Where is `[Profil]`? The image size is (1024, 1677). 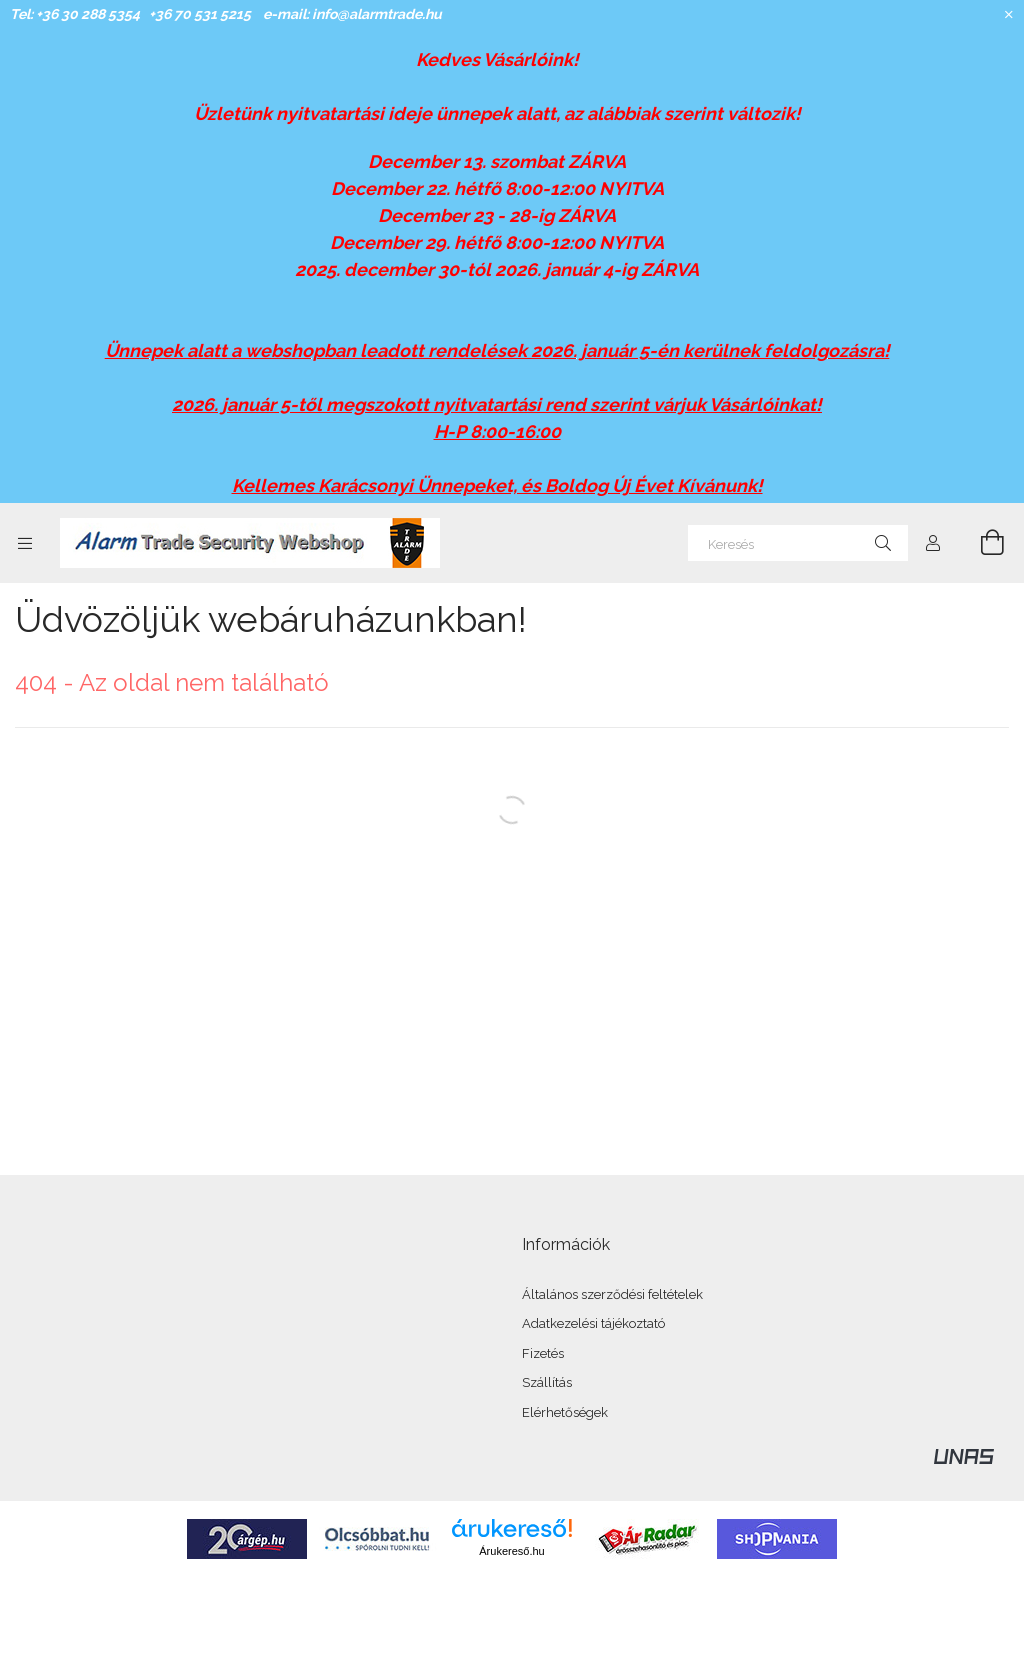 [Profil] is located at coordinates (933, 543).